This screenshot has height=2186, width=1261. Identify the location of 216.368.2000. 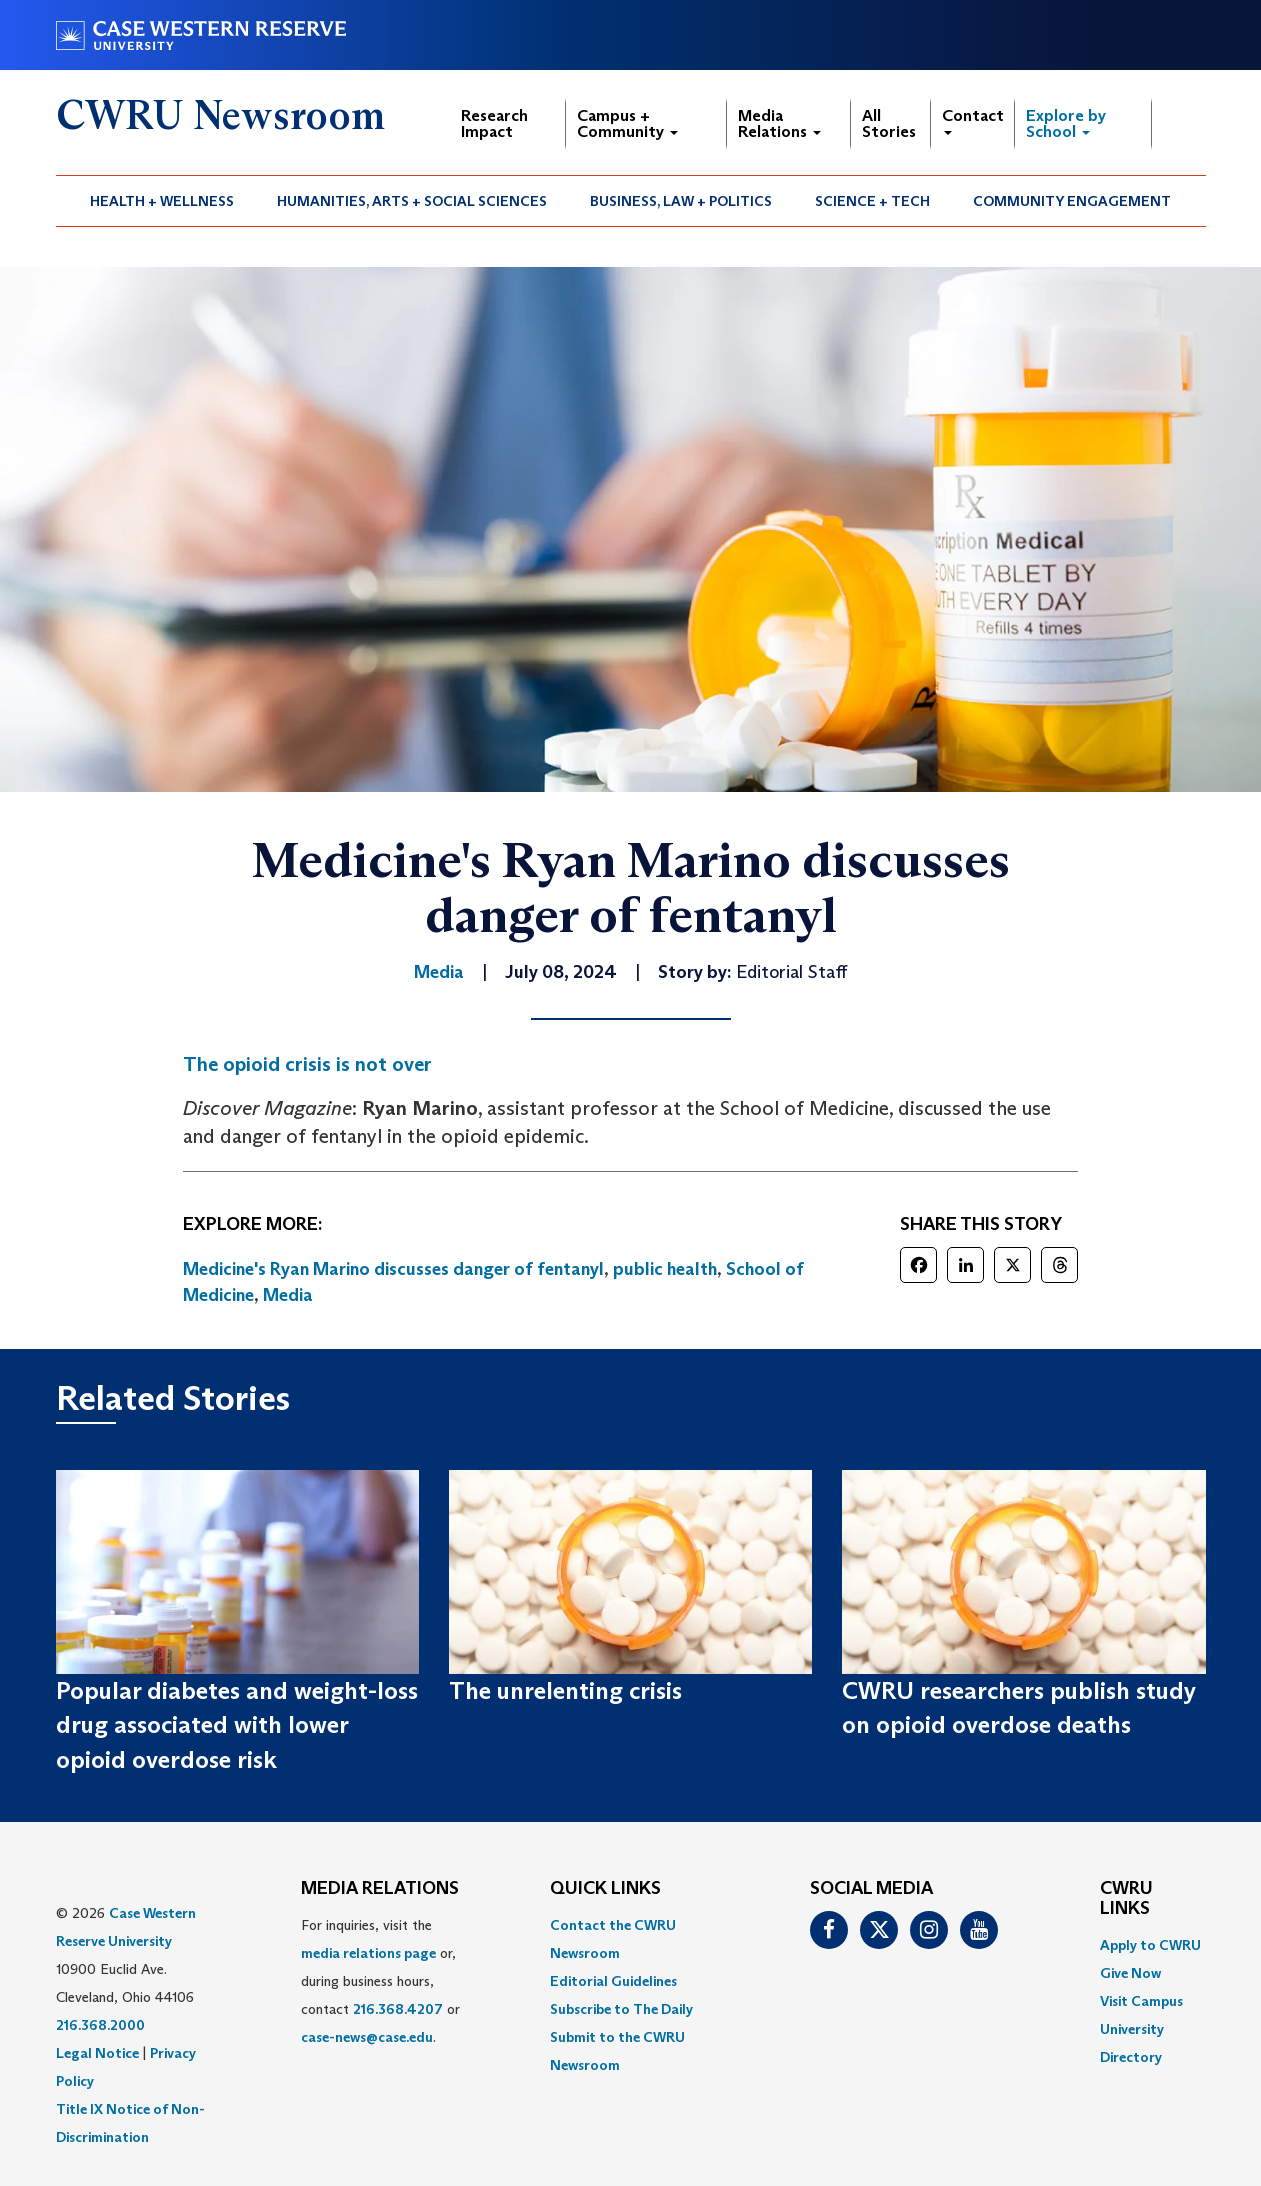
(100, 2025).